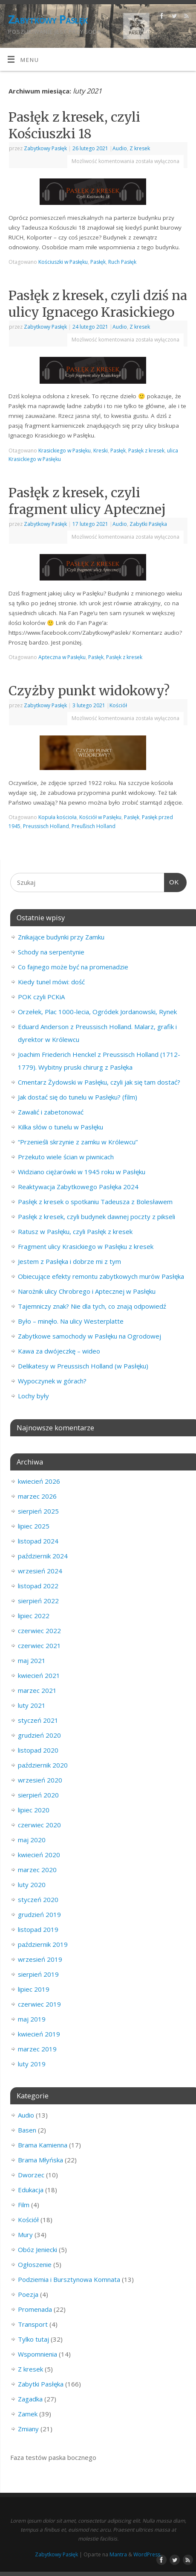  What do you see at coordinates (43, 1765) in the screenshot?
I see `październik 2020` at bounding box center [43, 1765].